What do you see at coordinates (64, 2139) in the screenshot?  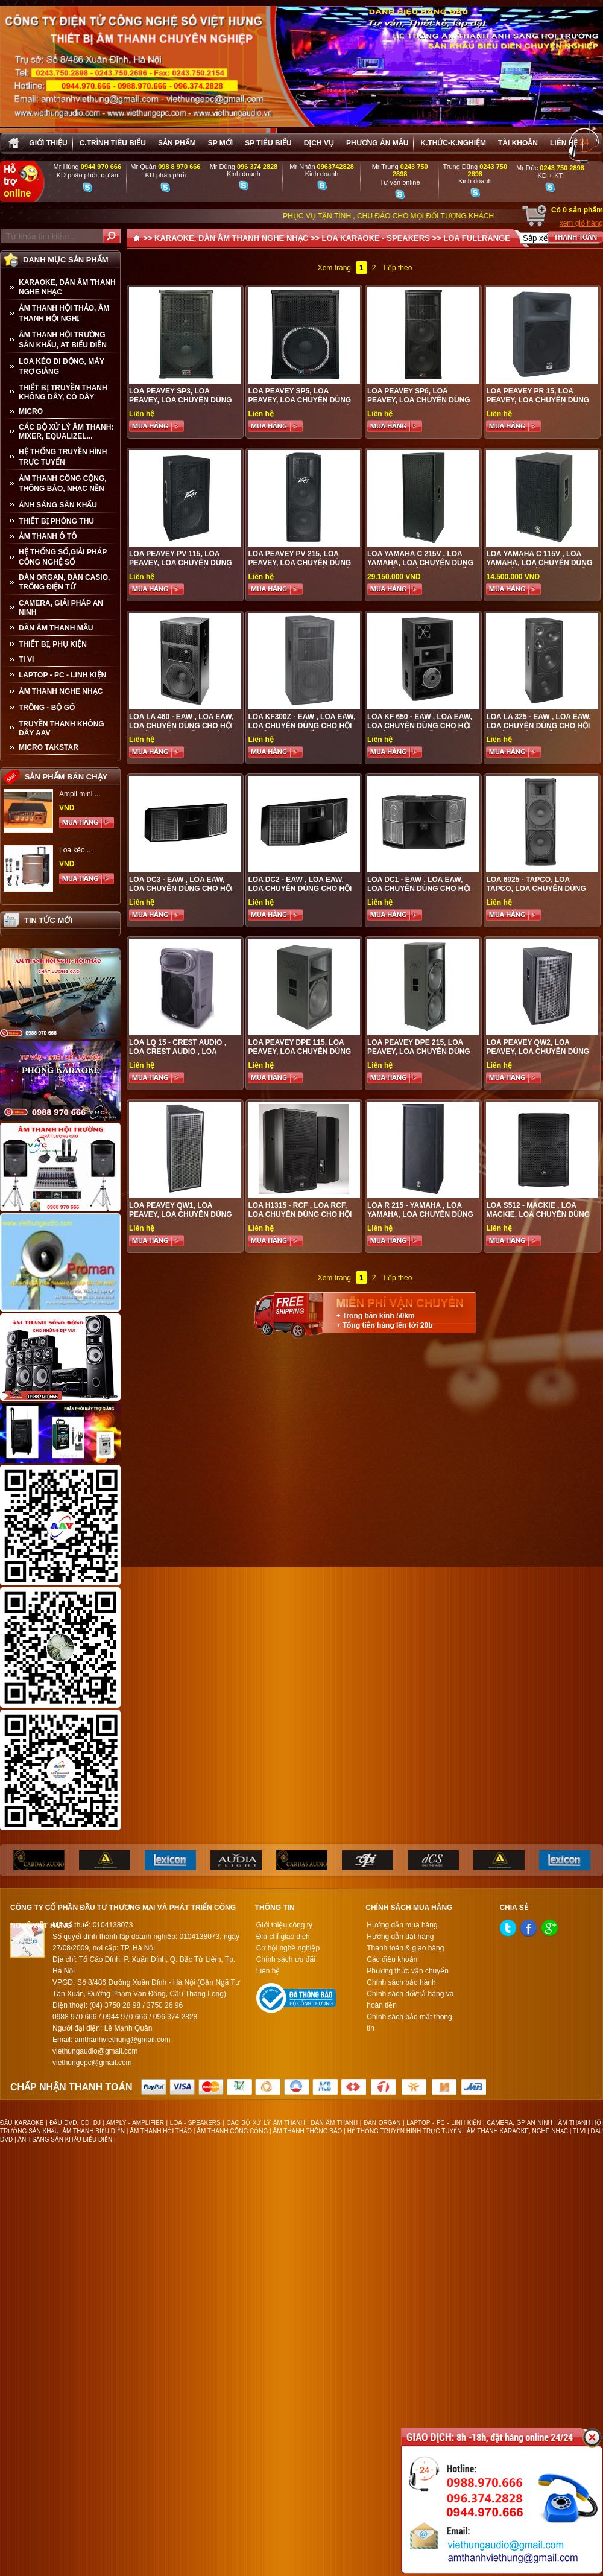 I see `ÁNH SÁNG SÂN KHẤU BIỂU DIỄN` at bounding box center [64, 2139].